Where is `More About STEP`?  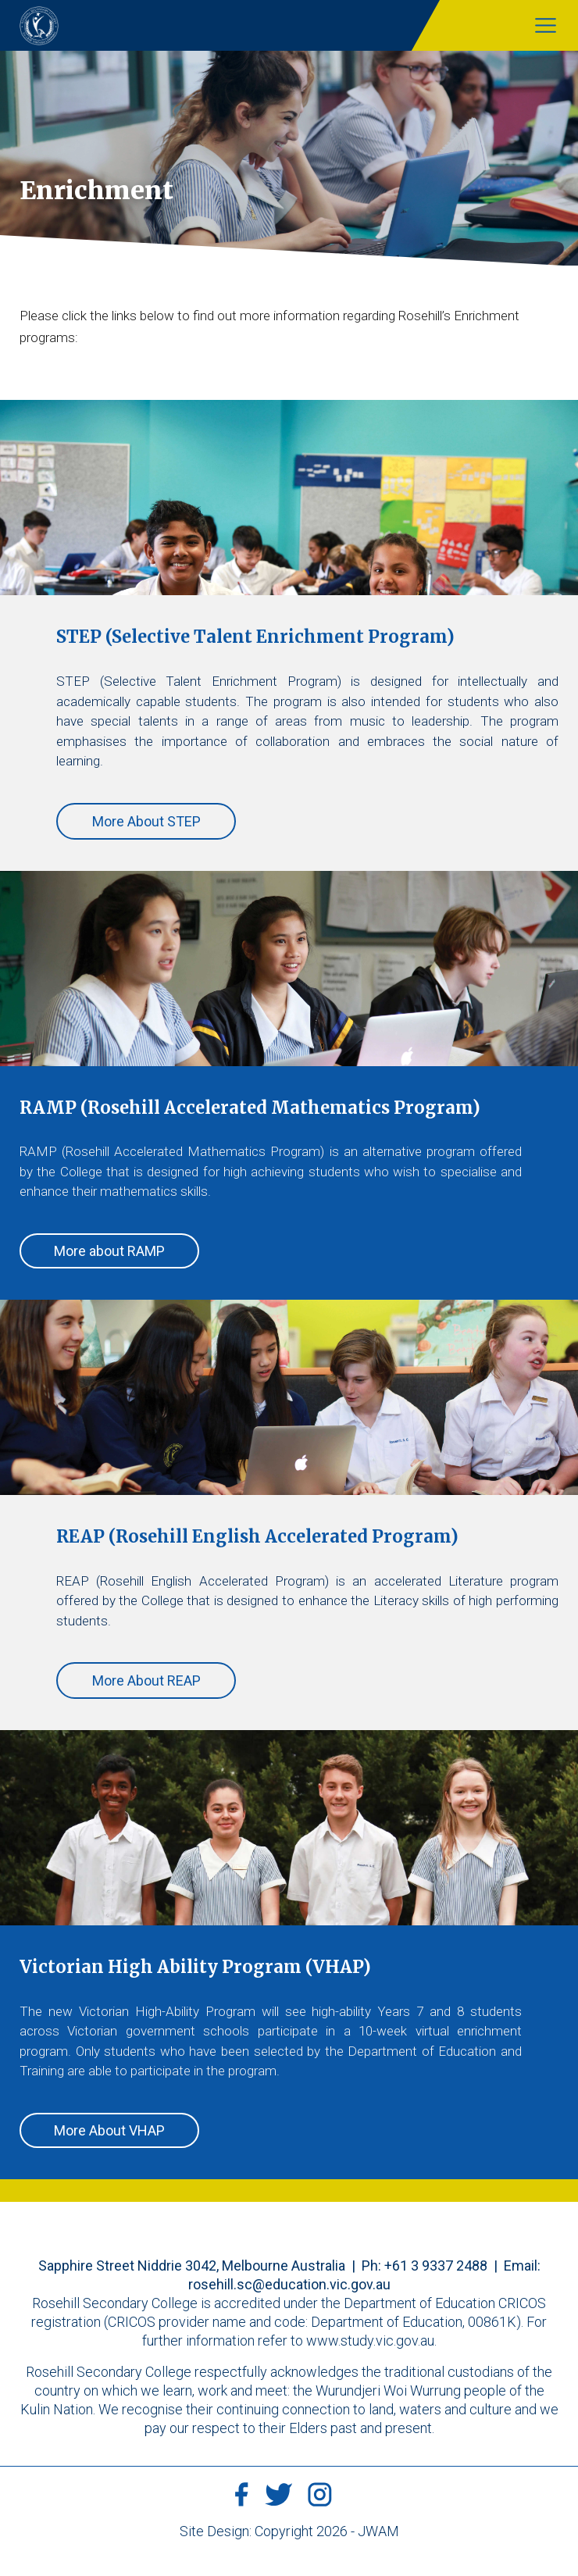
More About STEP is located at coordinates (146, 821).